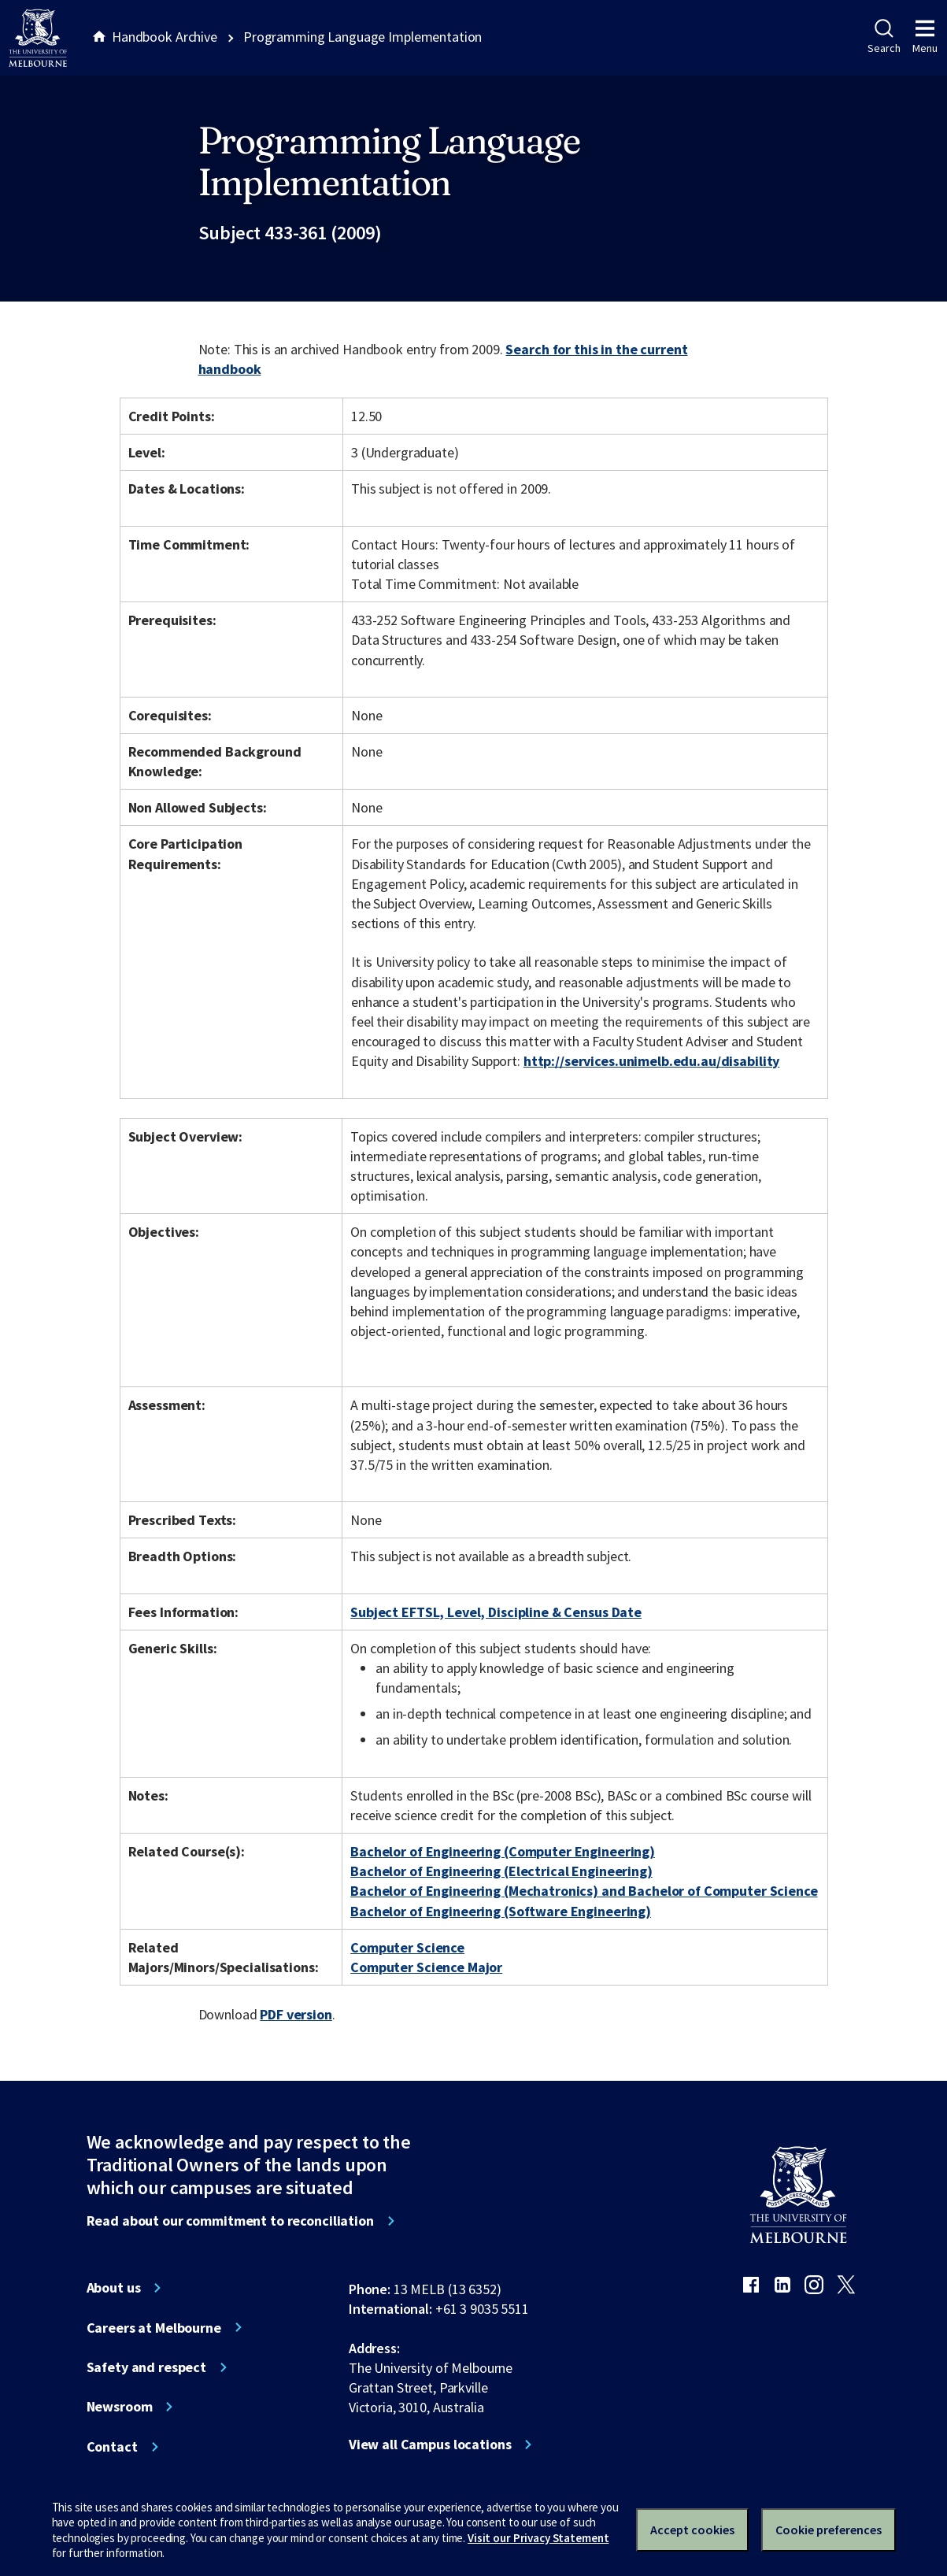  Describe the element at coordinates (500, 1911) in the screenshot. I see `Bachelor of Engineering (Software Engineering)` at that location.